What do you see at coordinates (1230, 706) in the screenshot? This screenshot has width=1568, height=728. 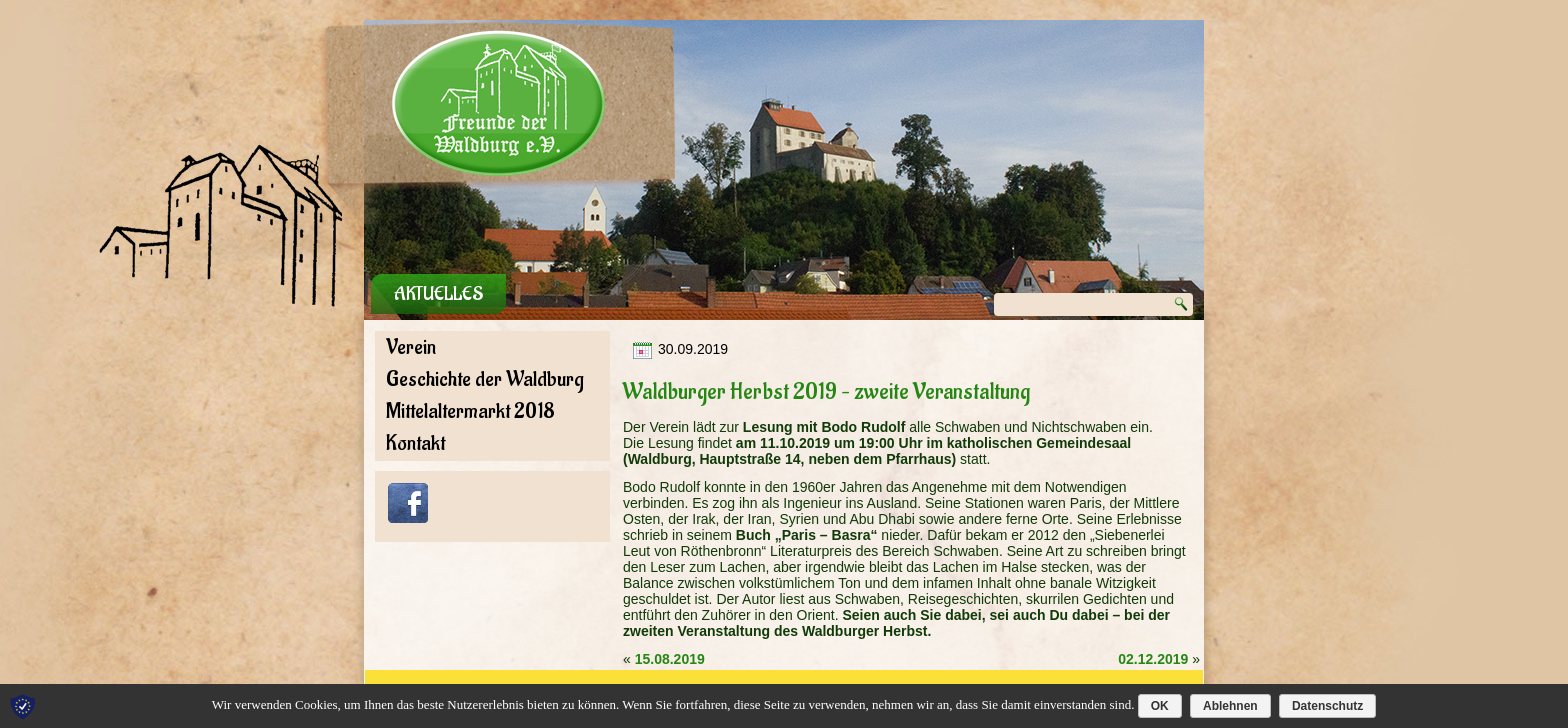 I see `Ablehnen` at bounding box center [1230, 706].